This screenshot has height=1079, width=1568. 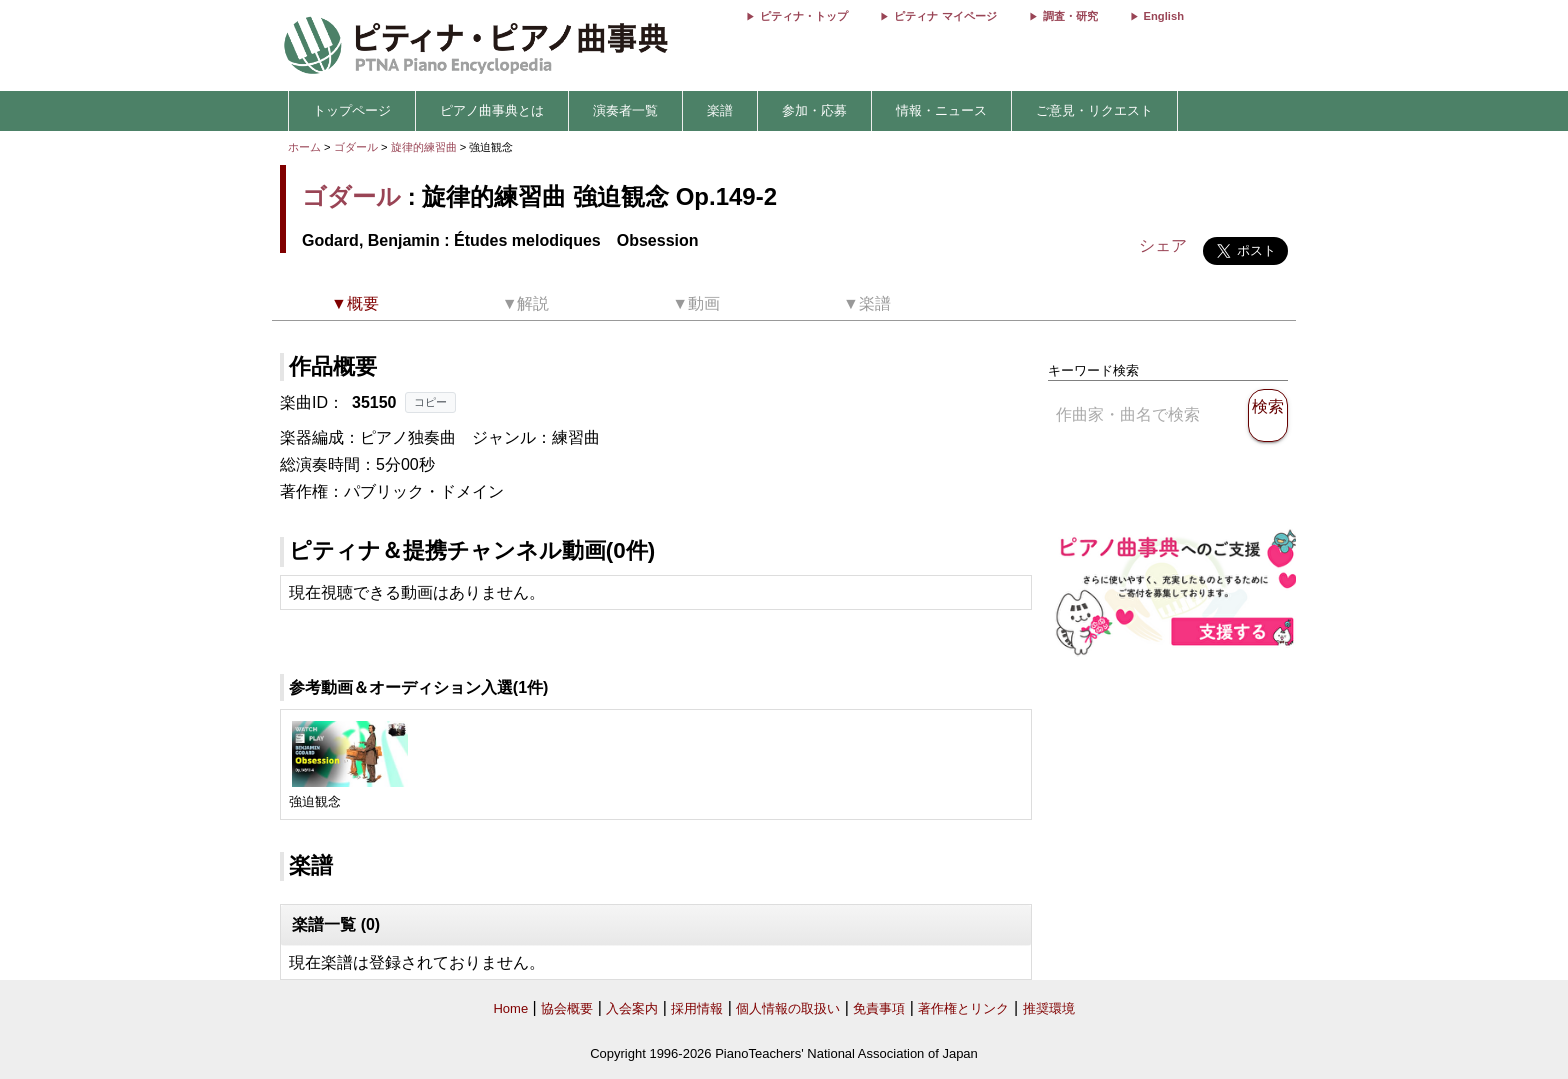 I want to click on トップページ, so click(x=352, y=110).